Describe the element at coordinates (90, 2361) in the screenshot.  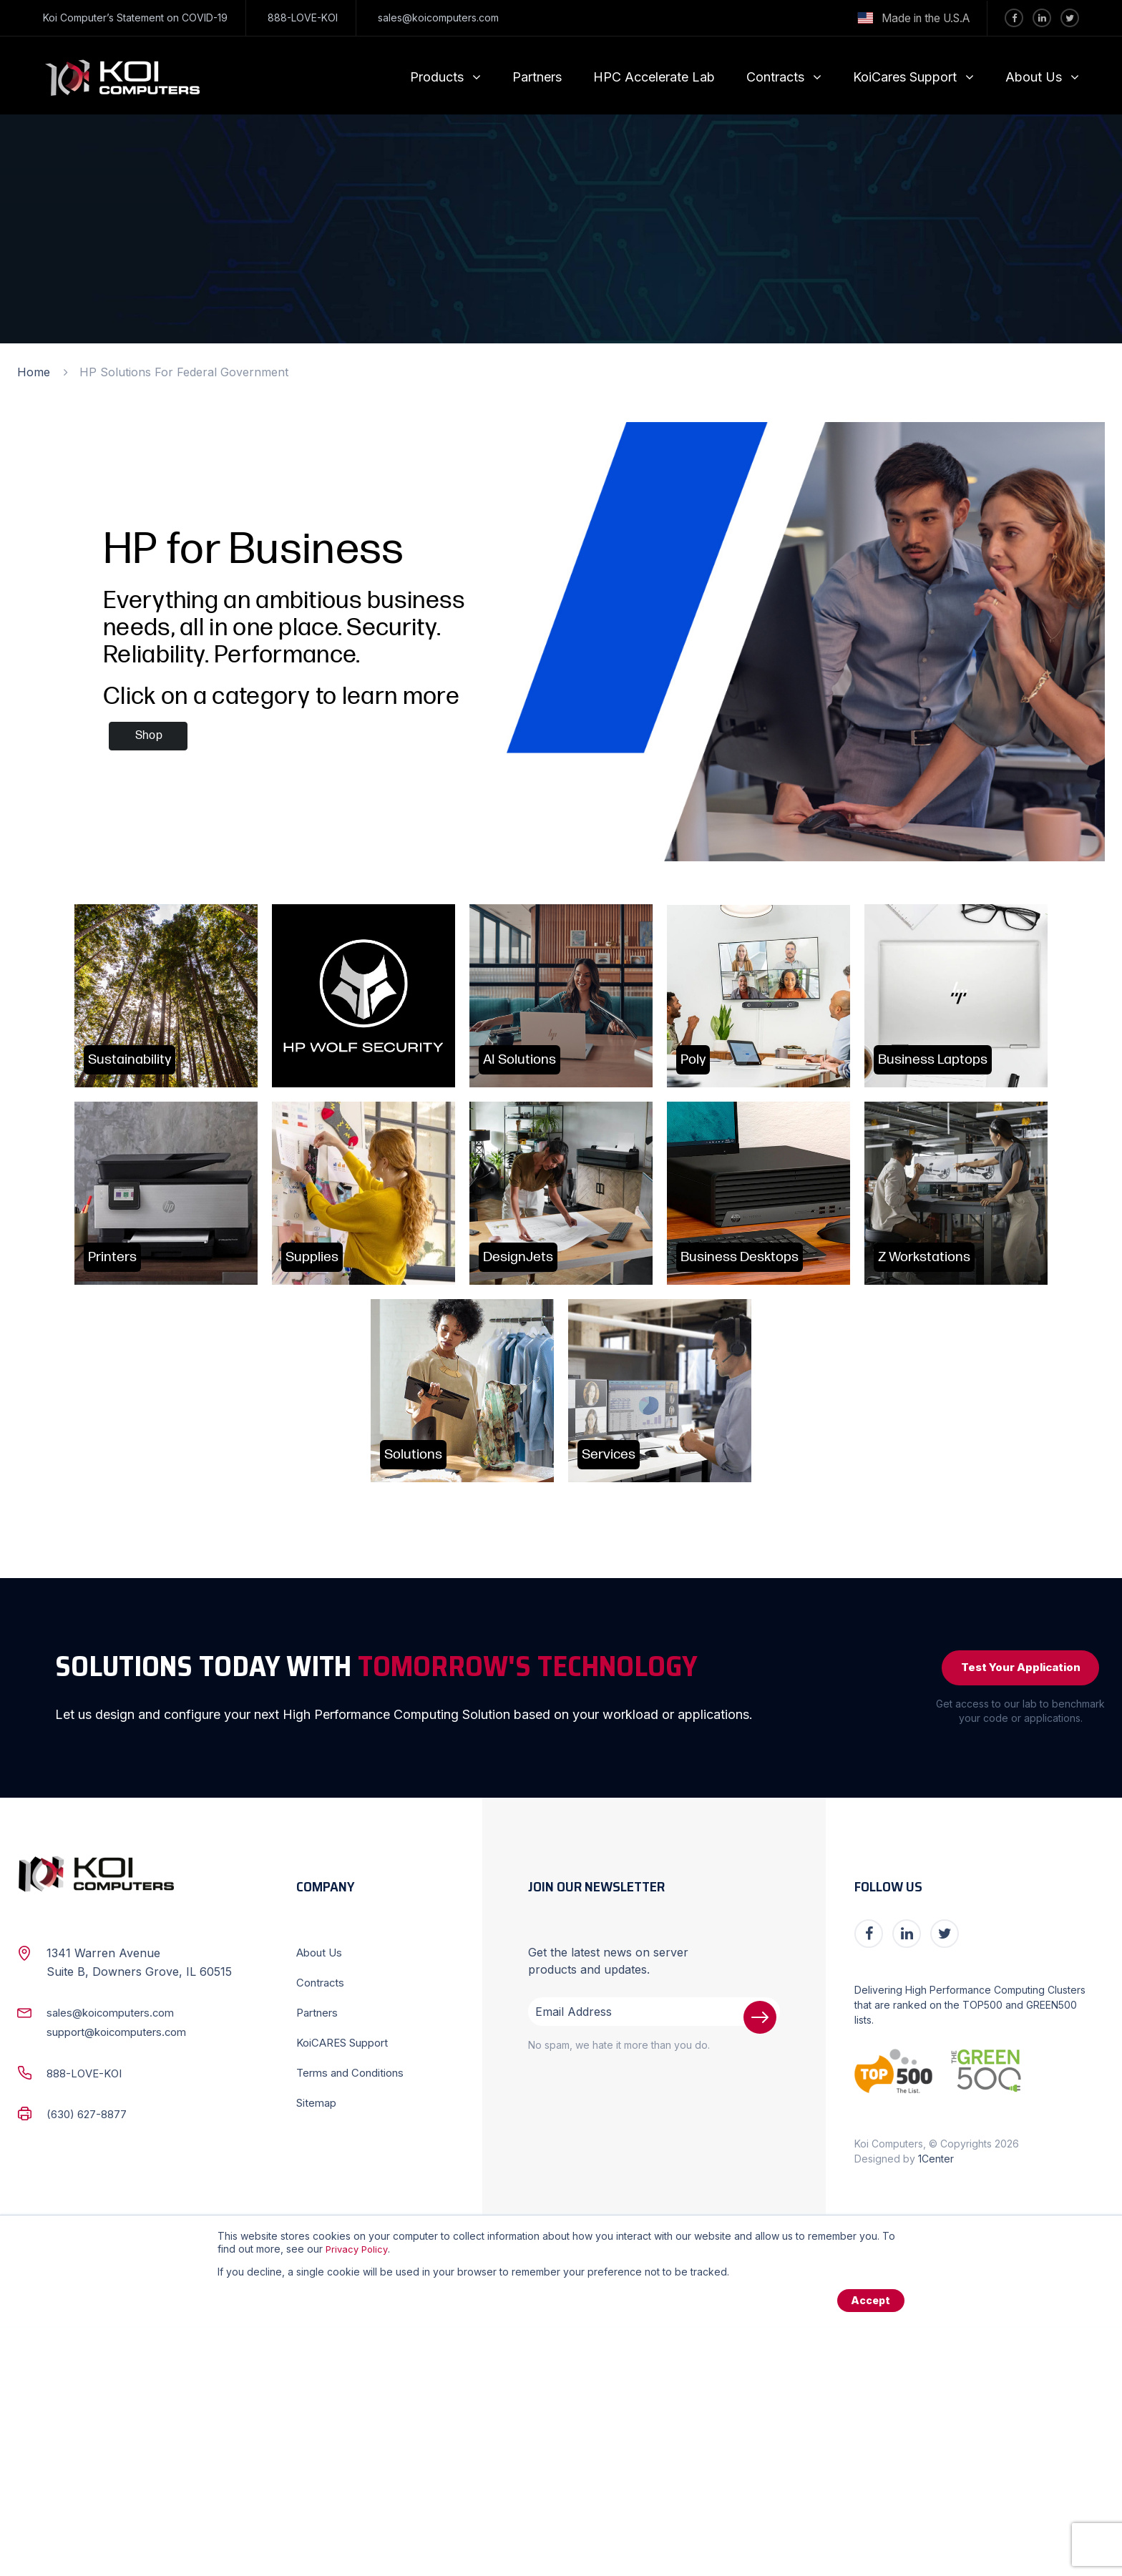
I see `(630) 627-8877` at that location.